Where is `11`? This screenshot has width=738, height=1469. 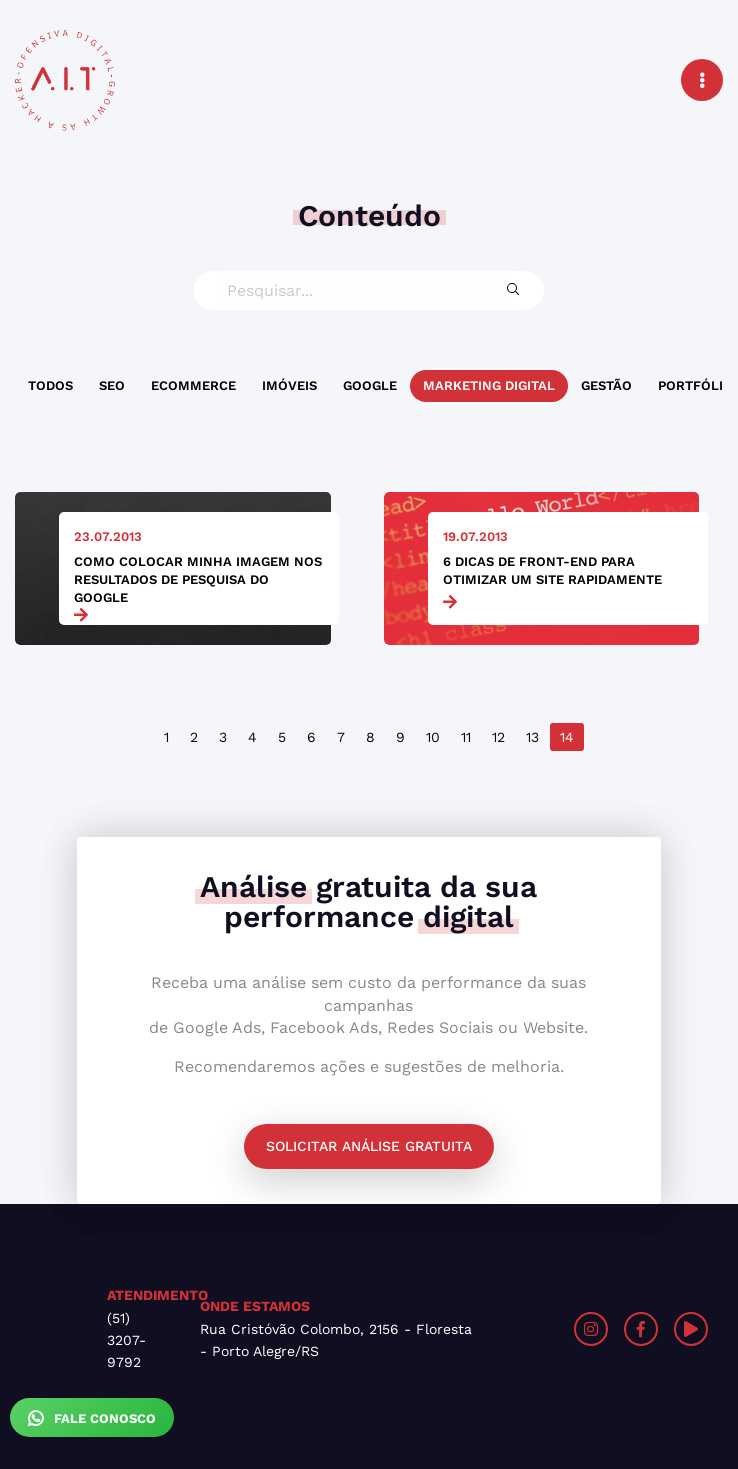 11 is located at coordinates (466, 737).